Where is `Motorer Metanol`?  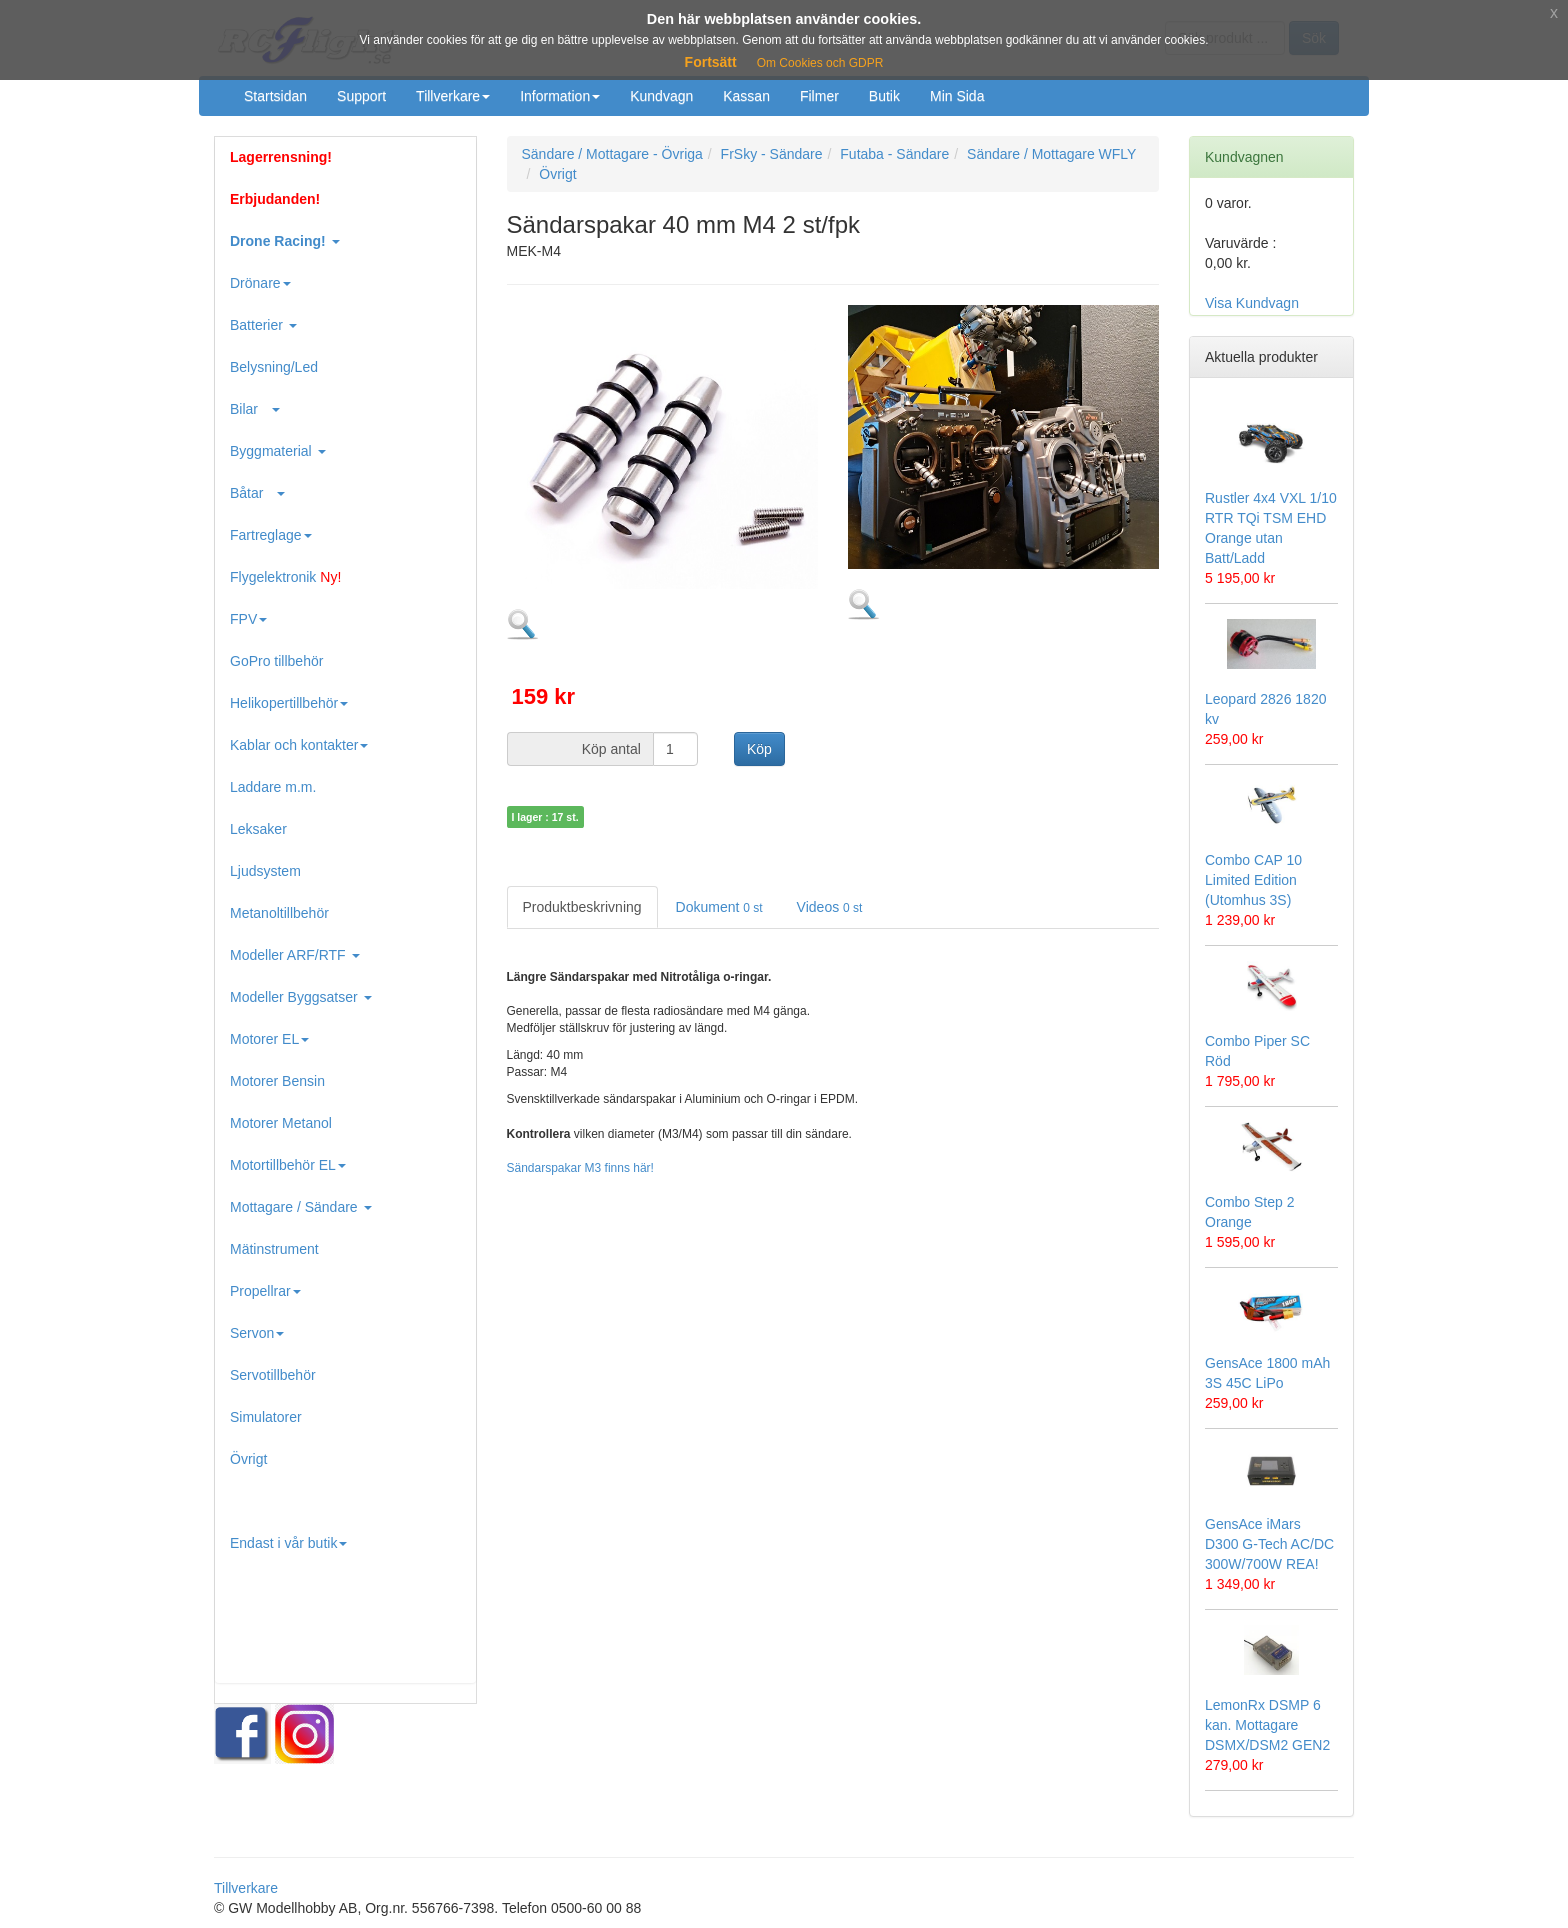 Motorer Metanol is located at coordinates (281, 1123).